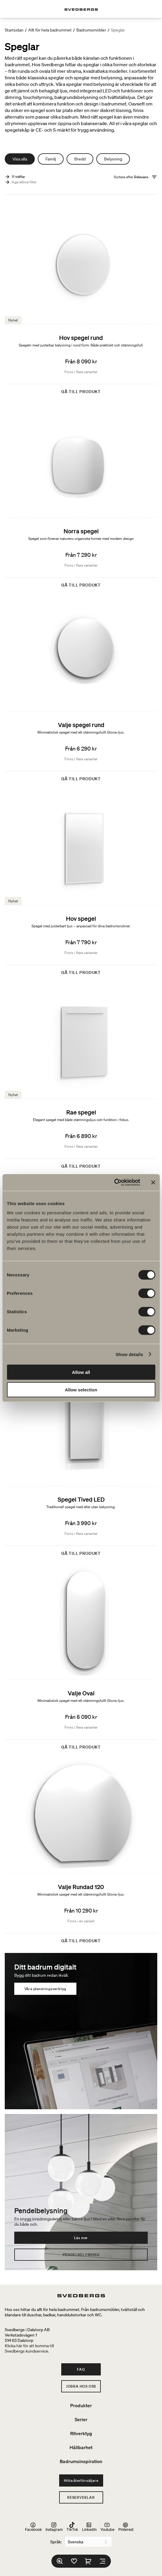 The width and height of the screenshot is (162, 2576). I want to click on [Hov spegel rund], so click(81, 304).